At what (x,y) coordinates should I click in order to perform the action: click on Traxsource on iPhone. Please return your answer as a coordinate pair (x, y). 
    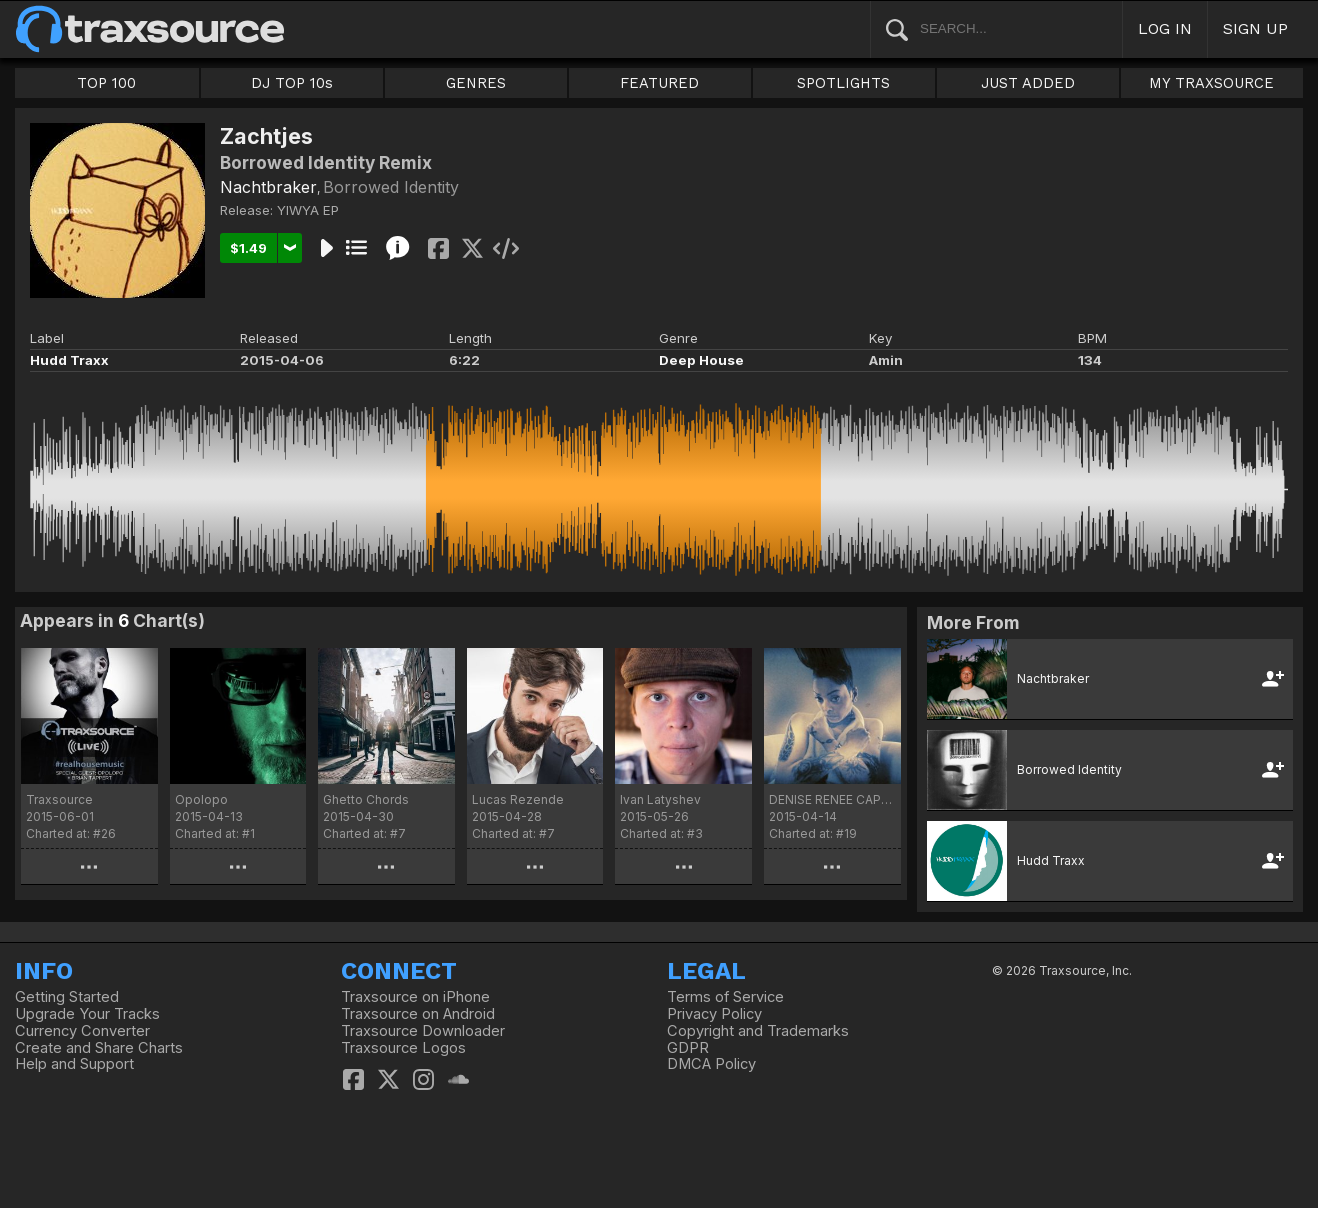
    Looking at the image, I should click on (415, 997).